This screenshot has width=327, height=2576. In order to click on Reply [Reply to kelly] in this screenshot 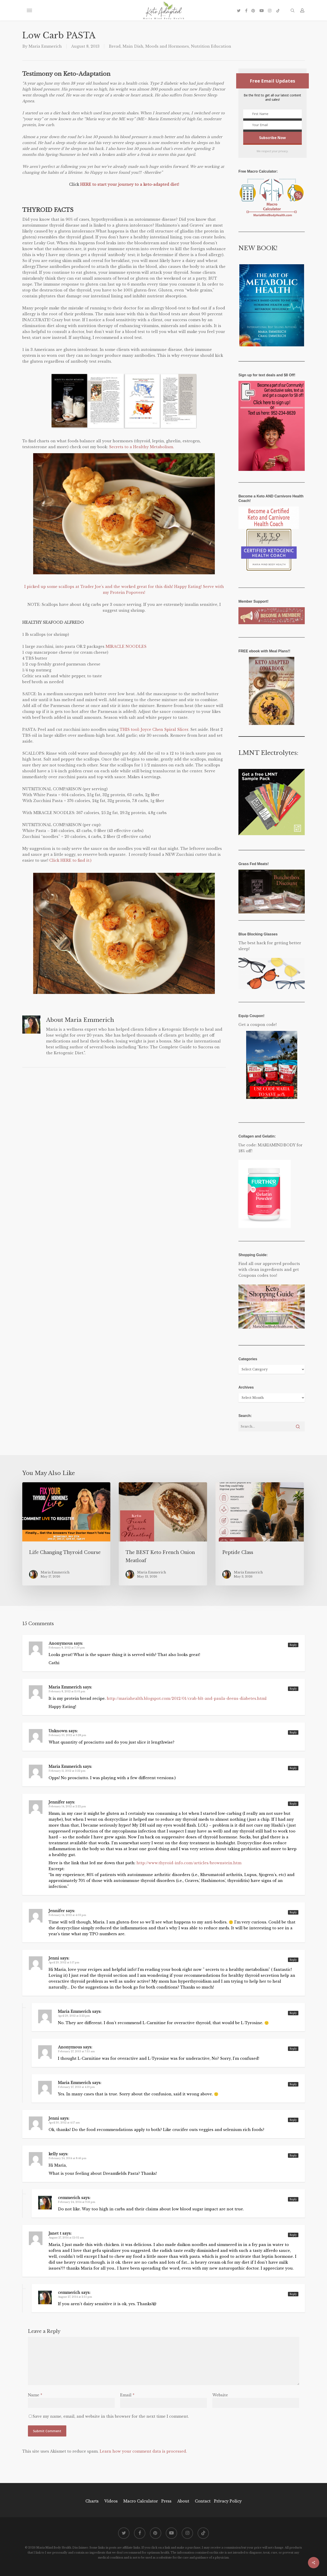, I will do `click(293, 2155)`.